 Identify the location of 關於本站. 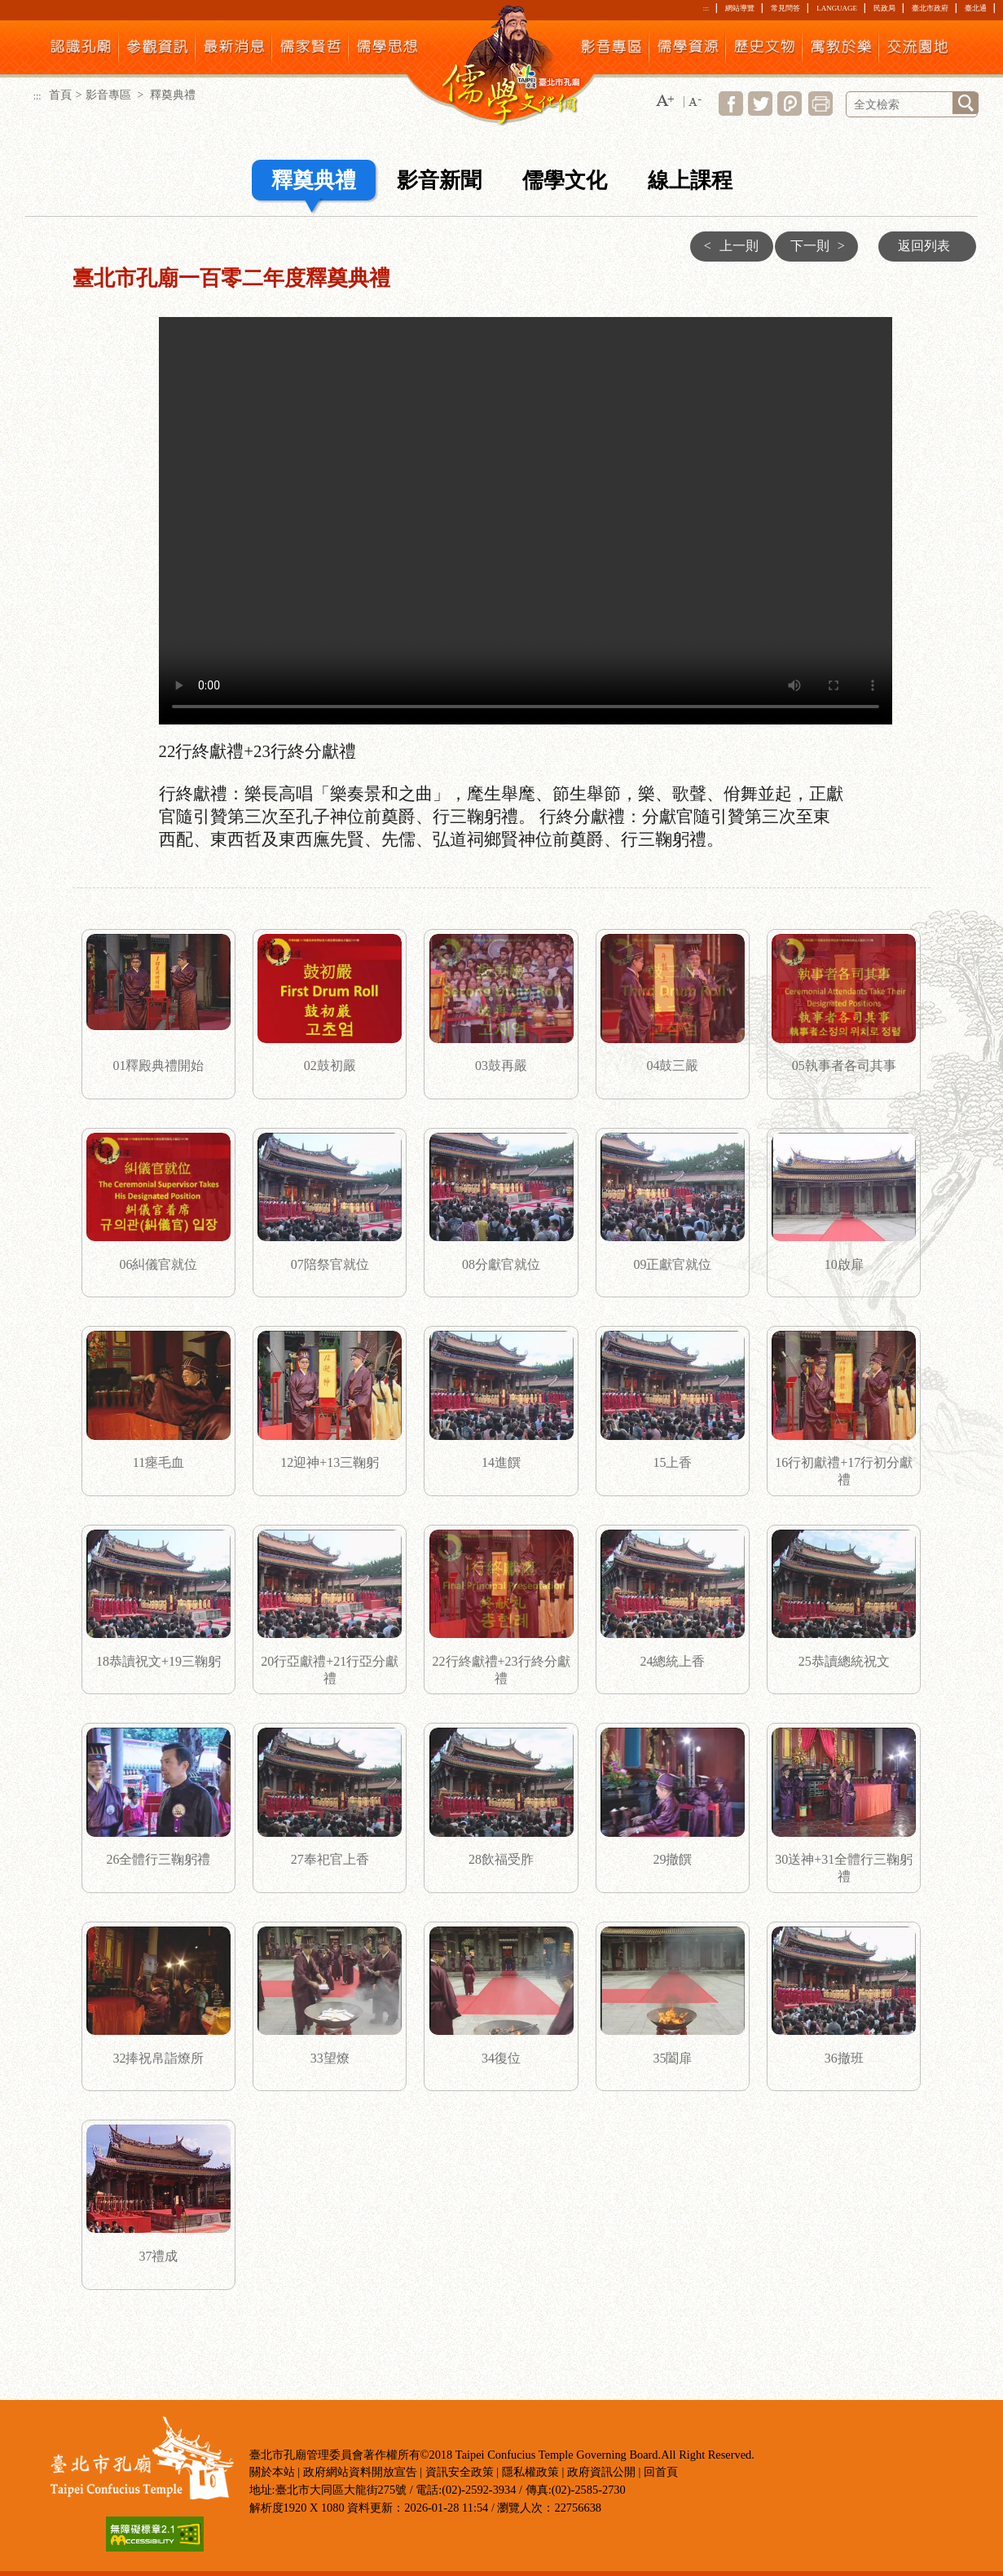
(272, 2471).